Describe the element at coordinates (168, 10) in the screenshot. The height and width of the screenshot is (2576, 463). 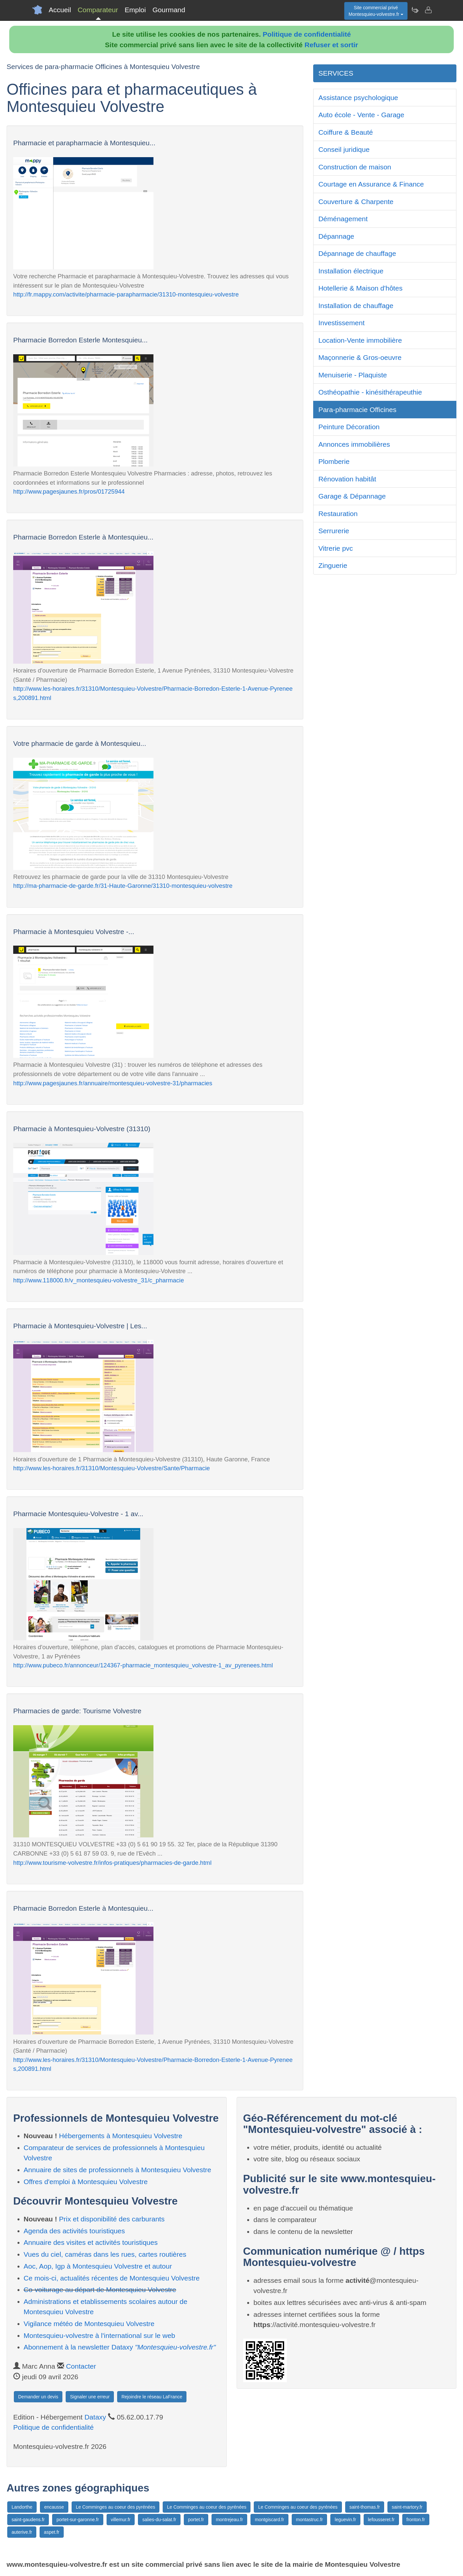
I see `Gourmand` at that location.